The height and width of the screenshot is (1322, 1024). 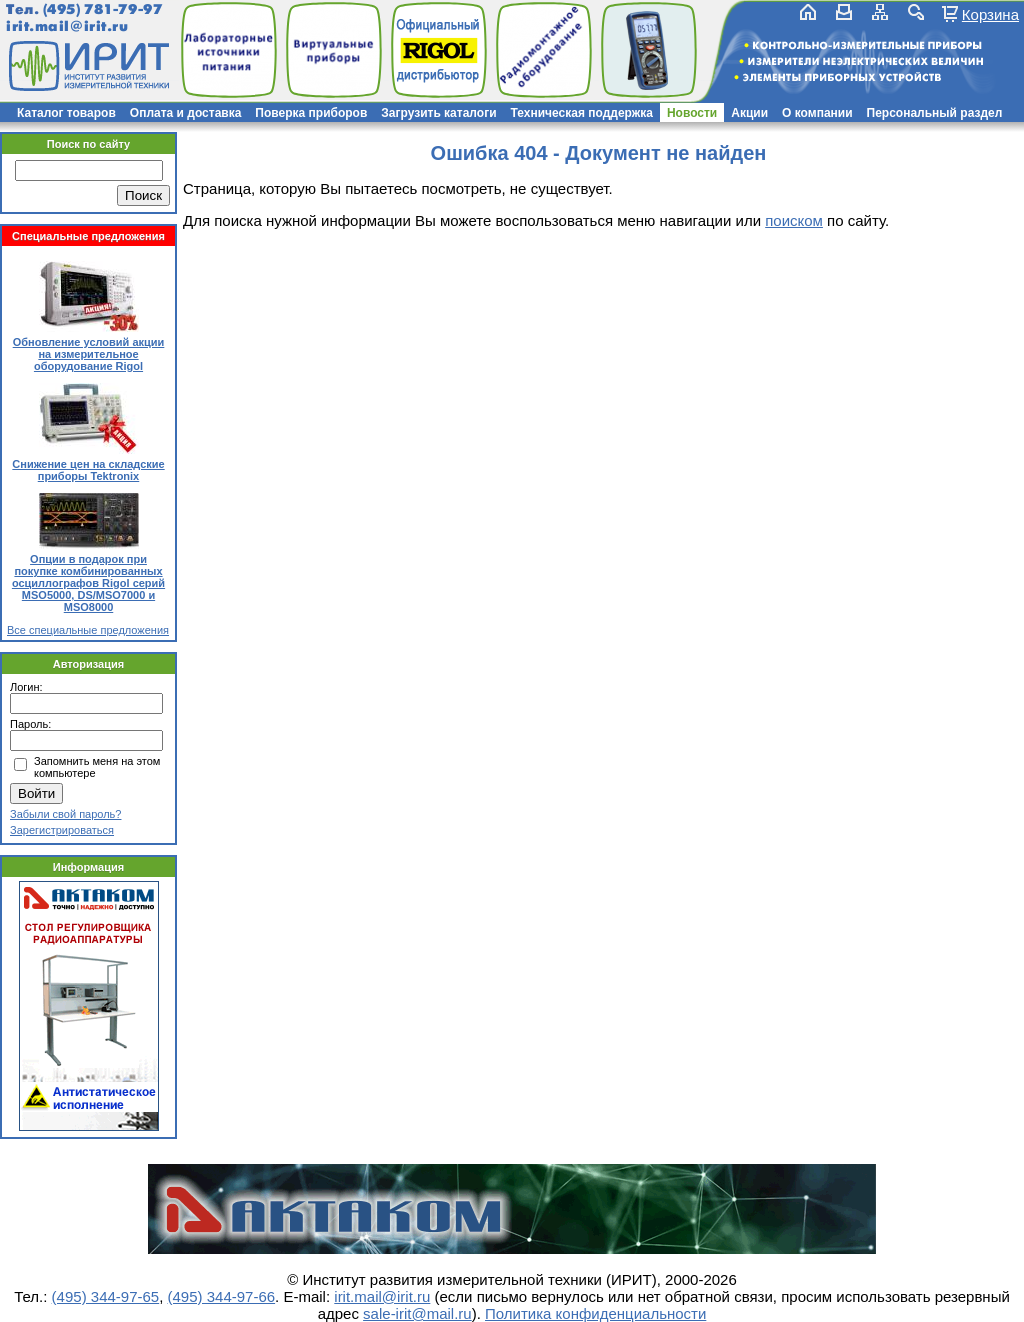 What do you see at coordinates (595, 1313) in the screenshot?
I see `Политика конфиденциальности` at bounding box center [595, 1313].